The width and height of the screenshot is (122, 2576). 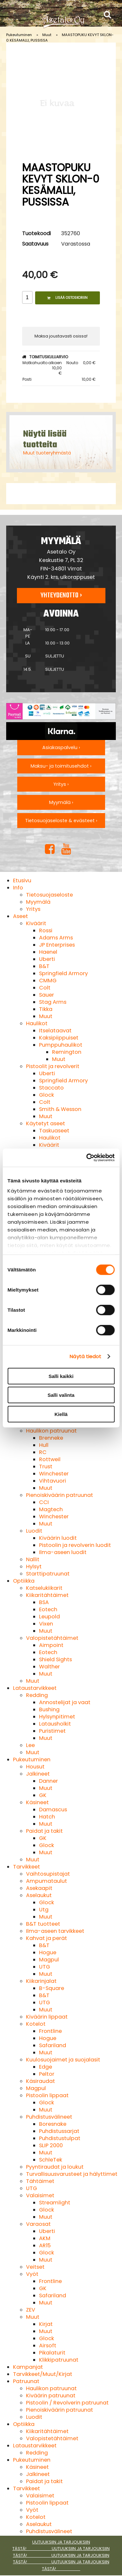 What do you see at coordinates (63, 2059) in the screenshot?
I see `Kuulosuojaimet ja suojalasit` at bounding box center [63, 2059].